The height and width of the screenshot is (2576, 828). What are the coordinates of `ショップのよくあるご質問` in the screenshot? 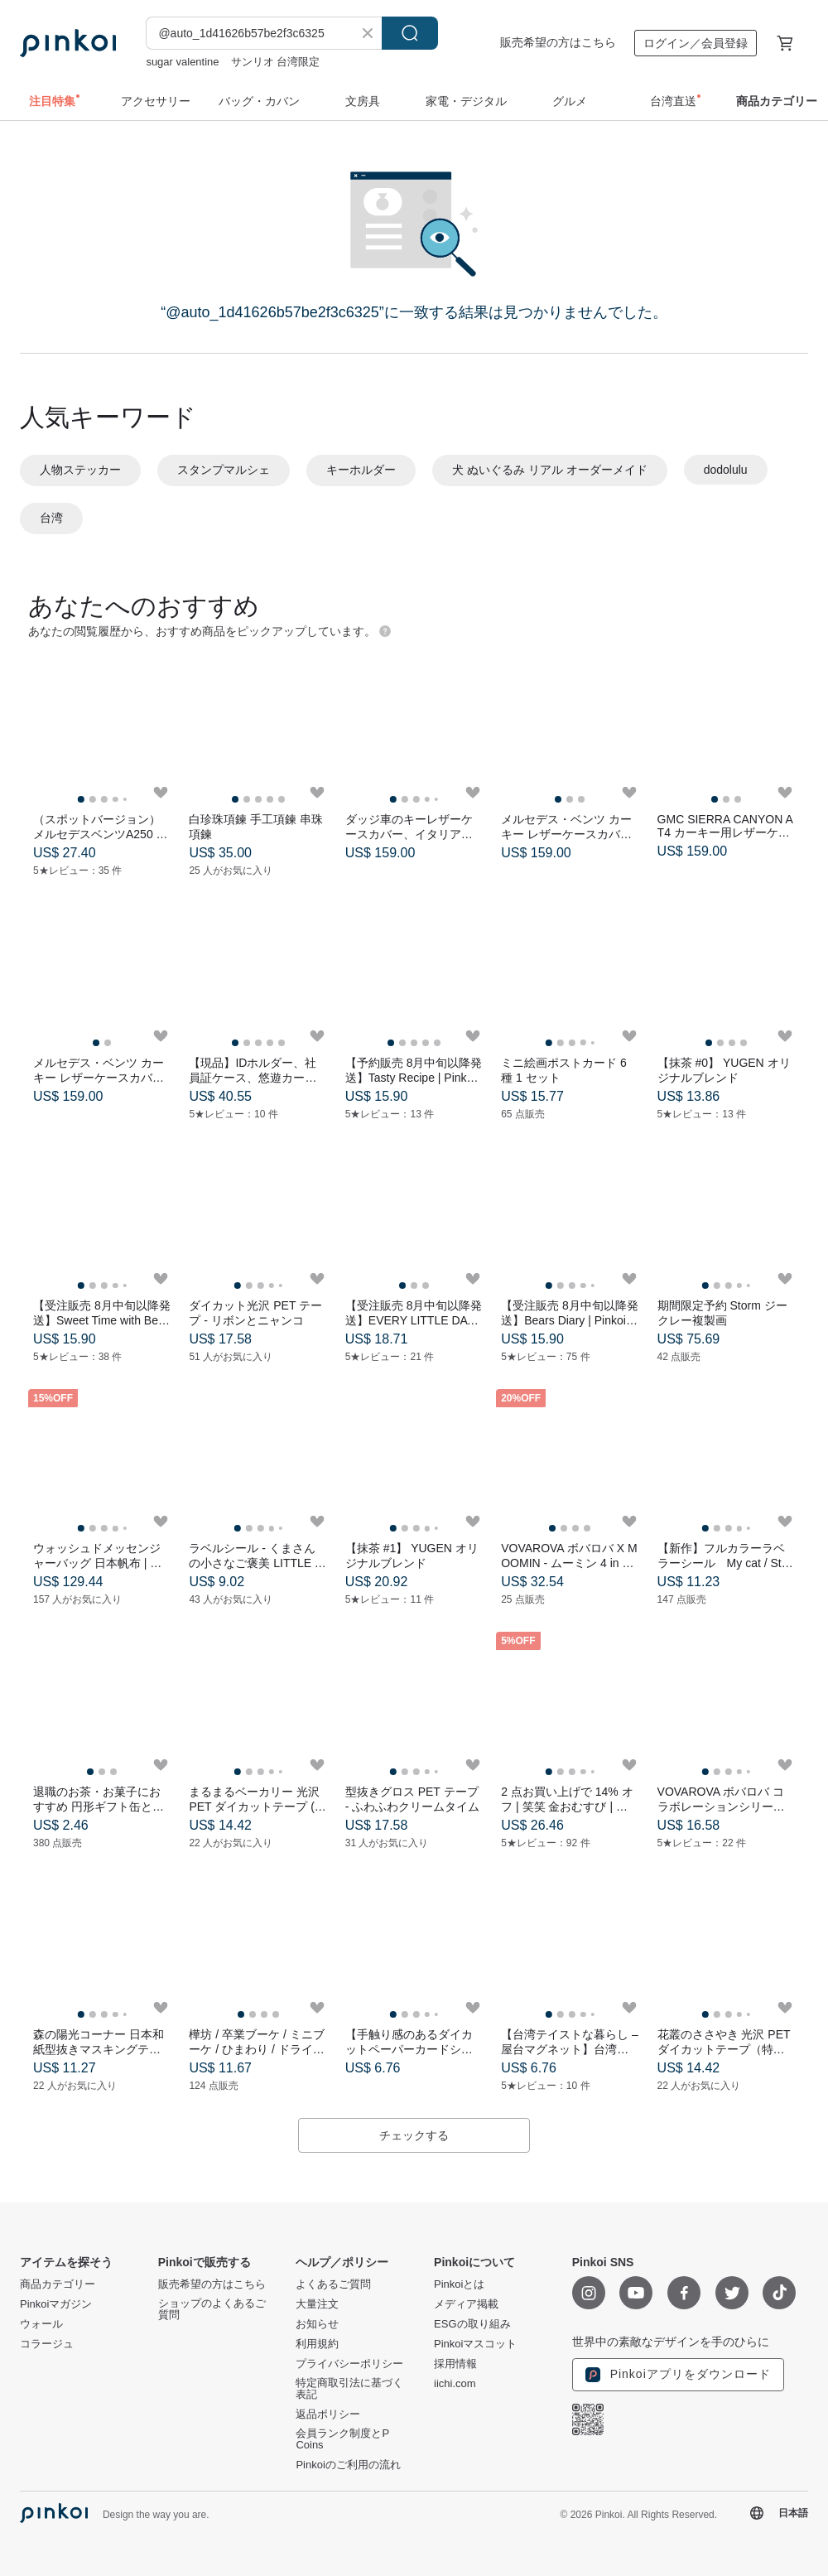 It's located at (212, 2309).